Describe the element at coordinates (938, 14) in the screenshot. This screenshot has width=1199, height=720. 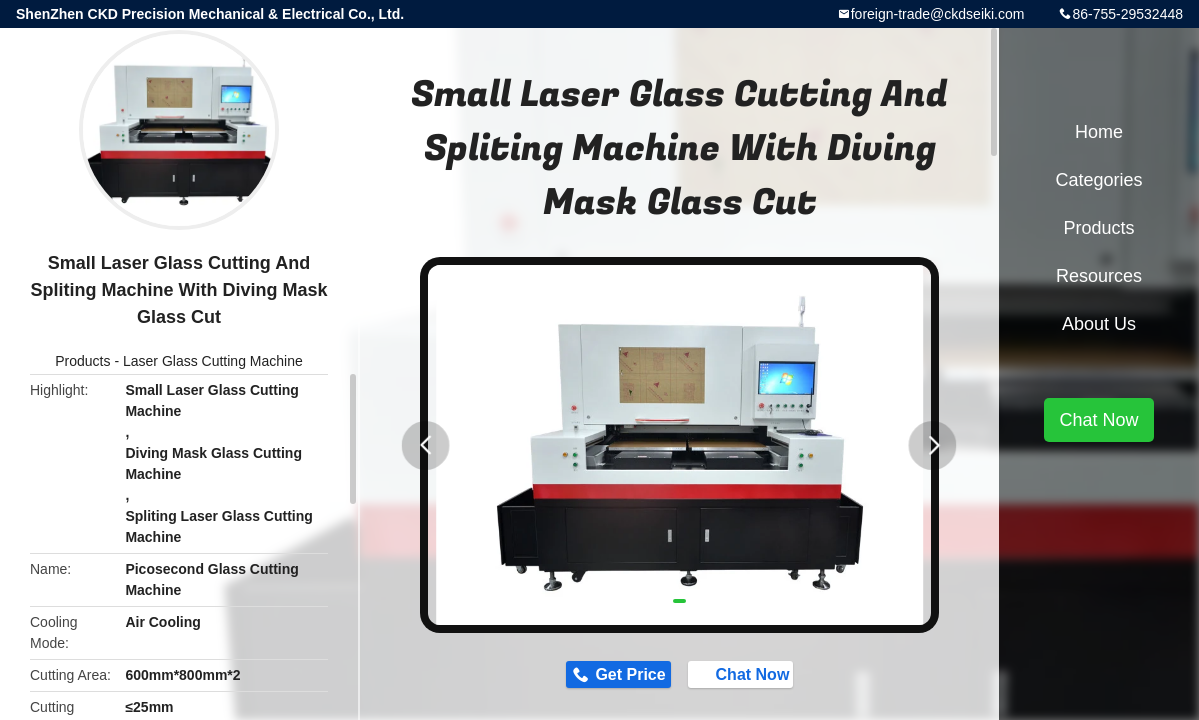
I see `foreign-trade@ckdseiki.com` at that location.